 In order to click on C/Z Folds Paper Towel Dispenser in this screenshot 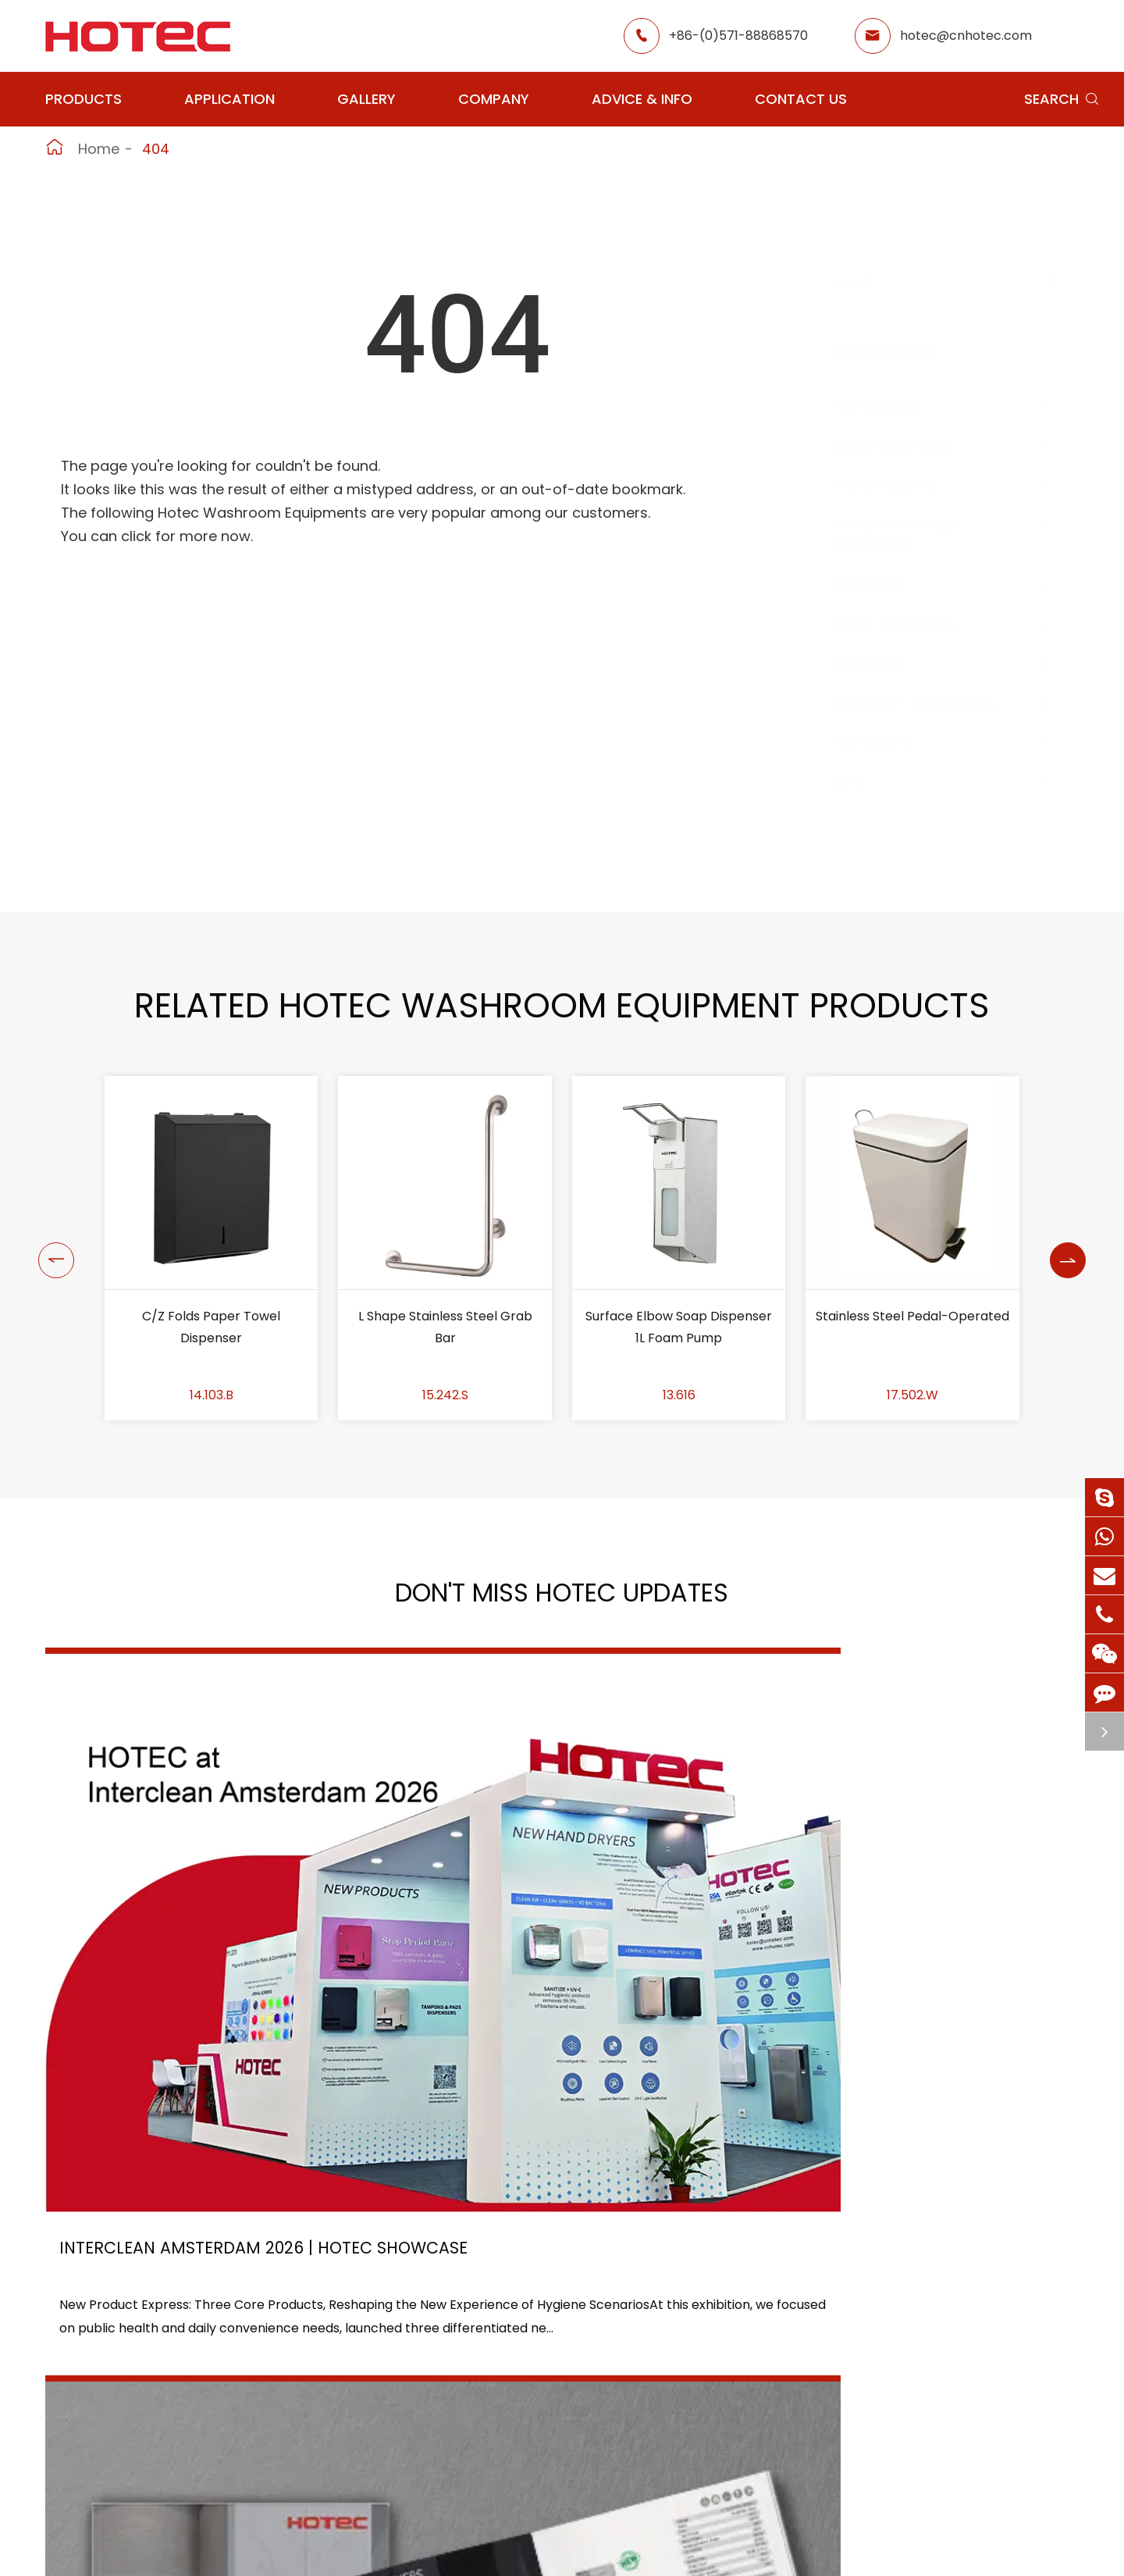, I will do `click(211, 1327)`.